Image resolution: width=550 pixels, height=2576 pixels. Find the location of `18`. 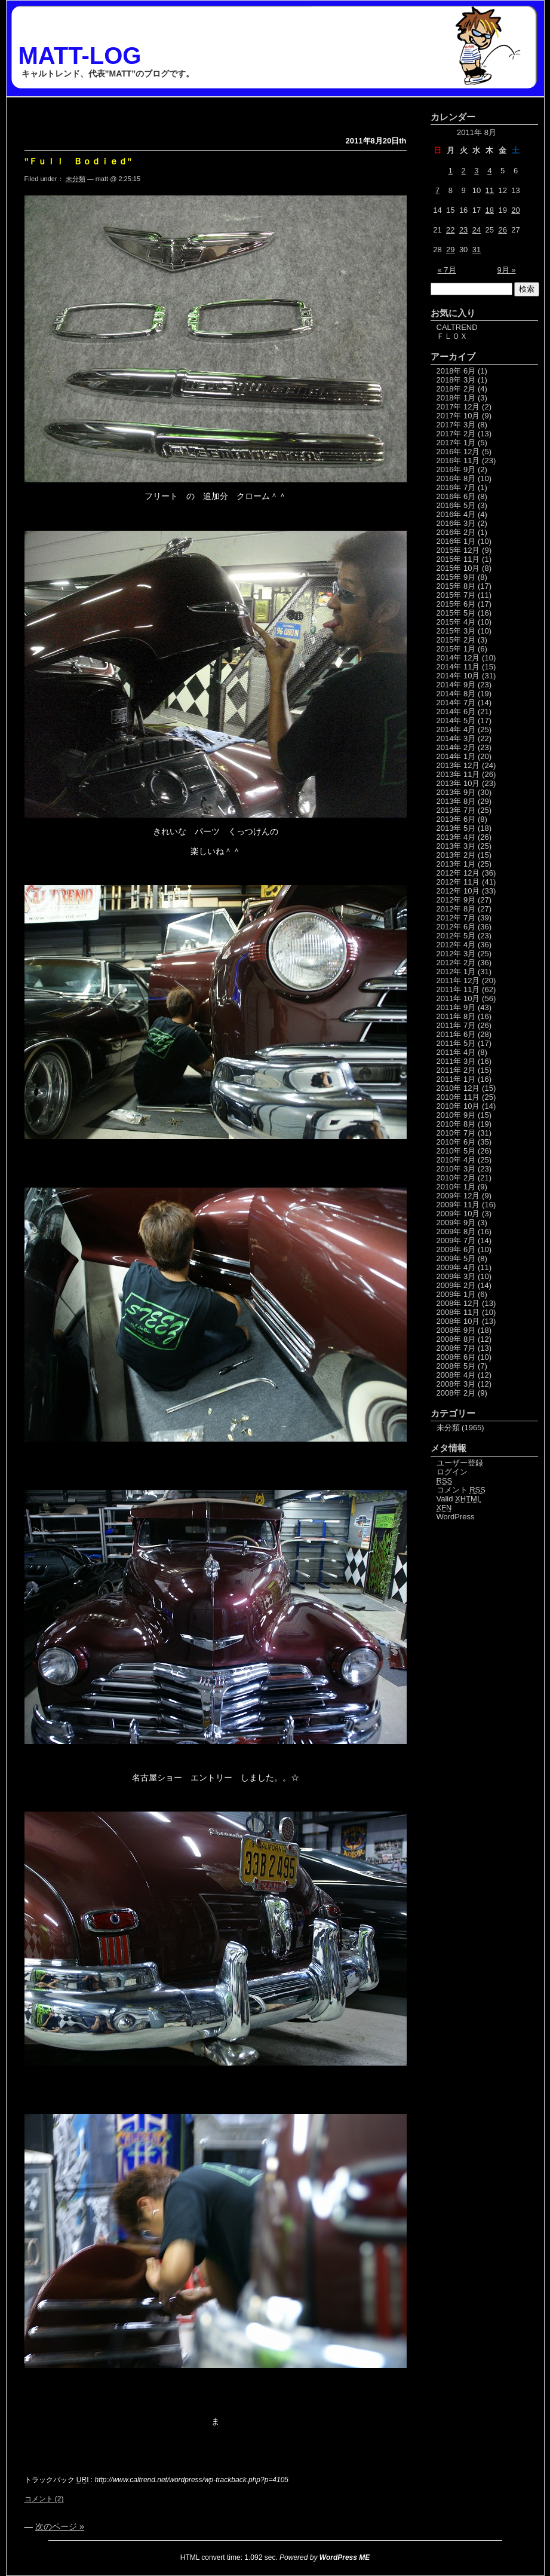

18 is located at coordinates (490, 210).